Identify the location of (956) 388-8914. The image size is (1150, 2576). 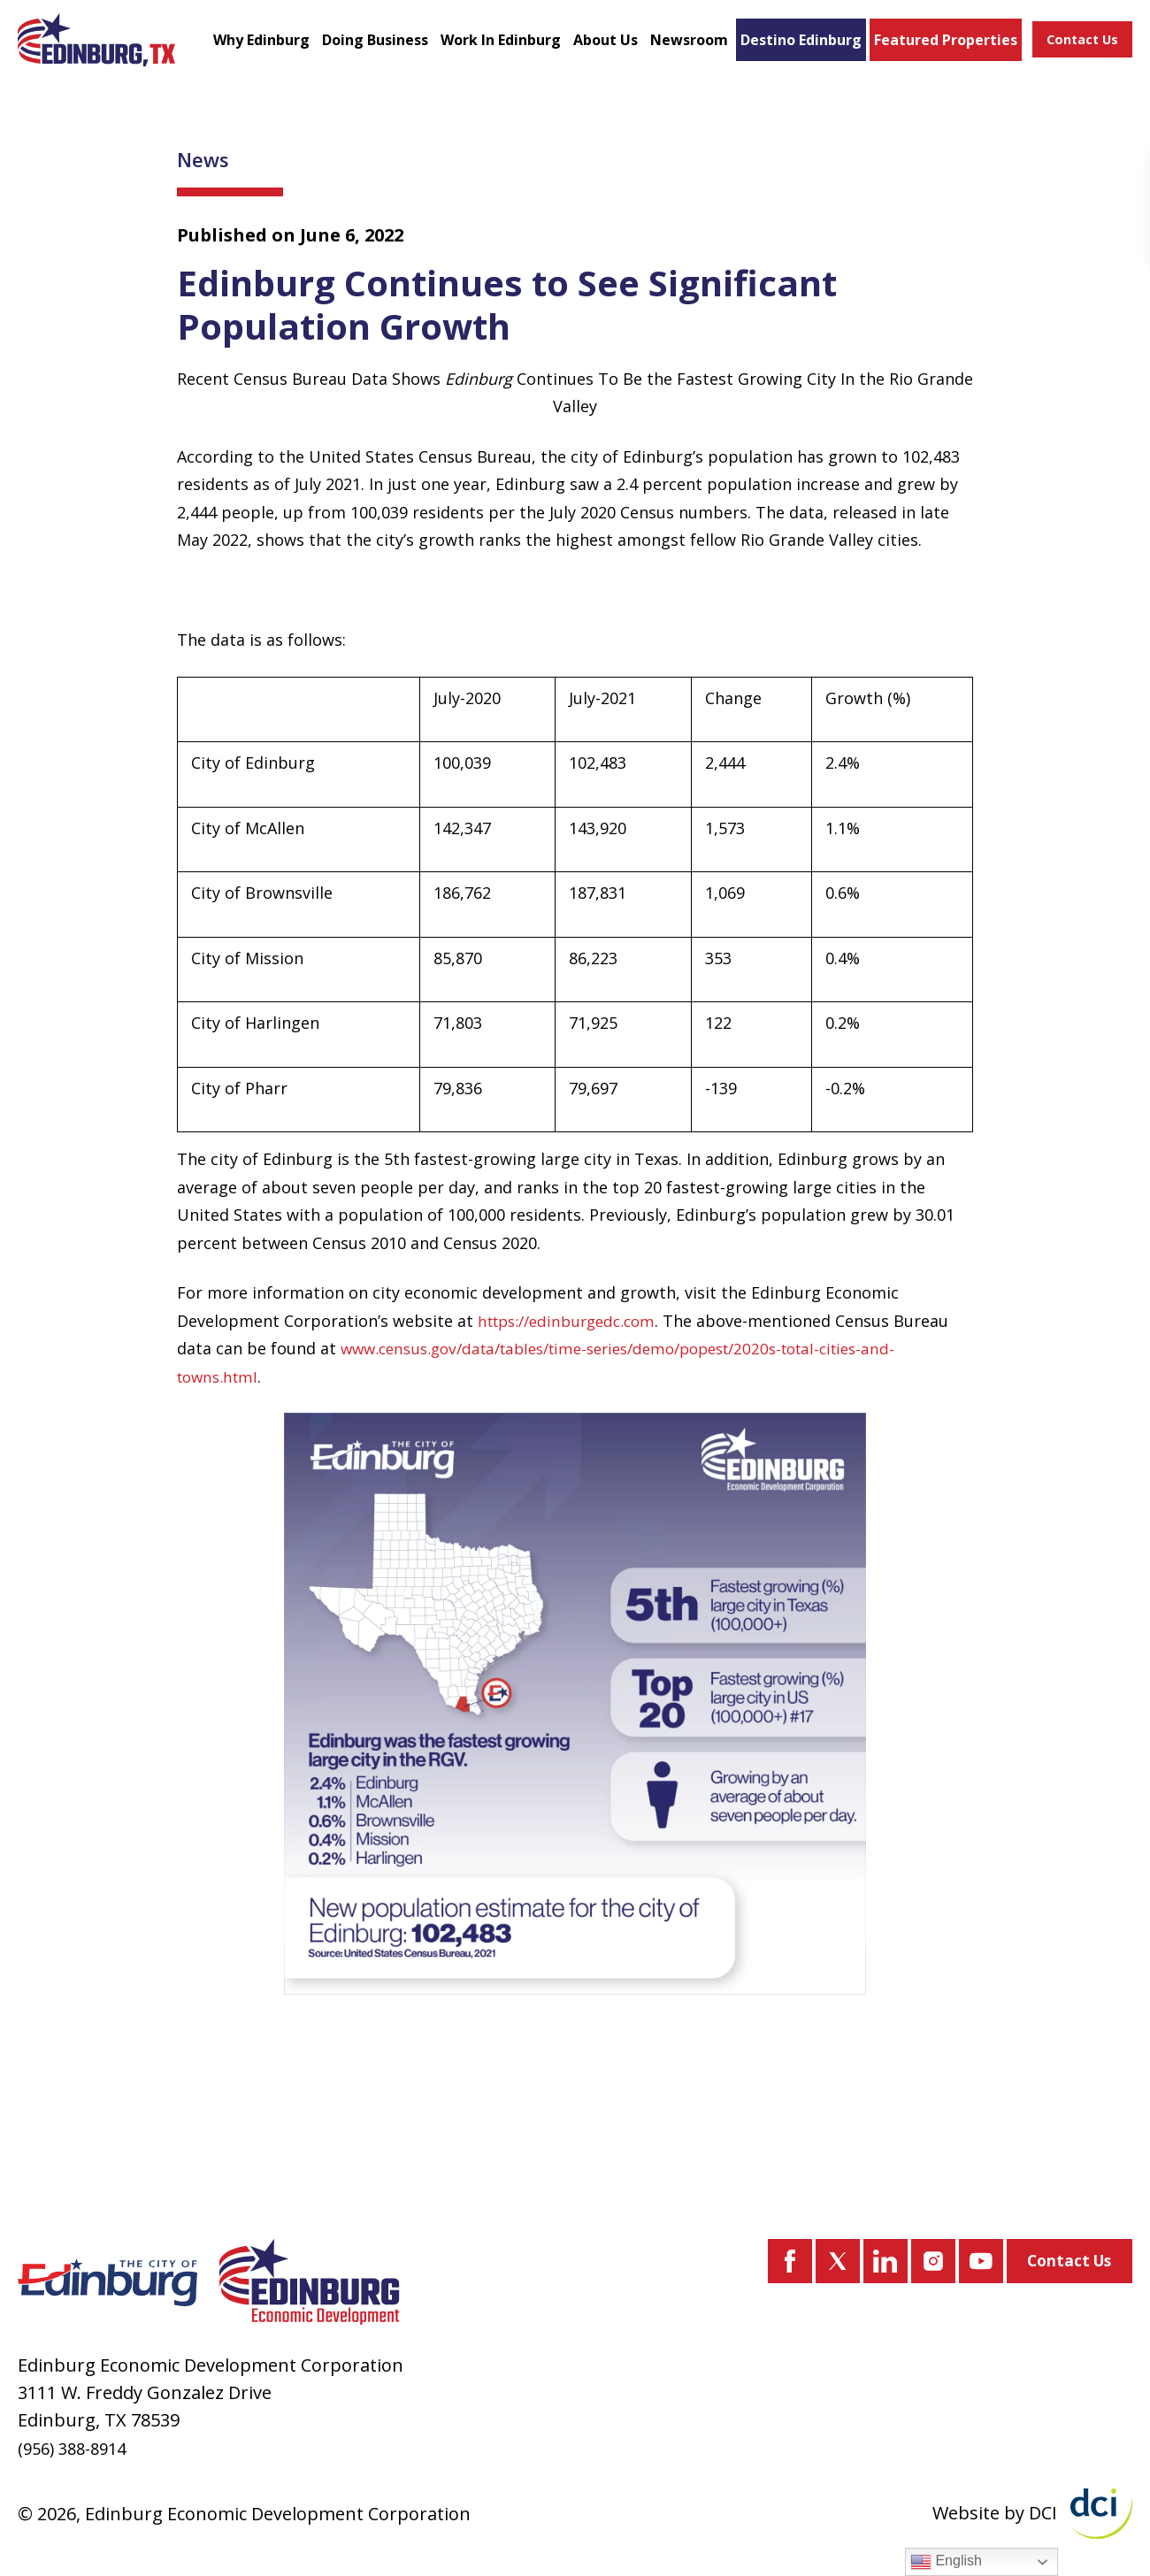
(77, 2448).